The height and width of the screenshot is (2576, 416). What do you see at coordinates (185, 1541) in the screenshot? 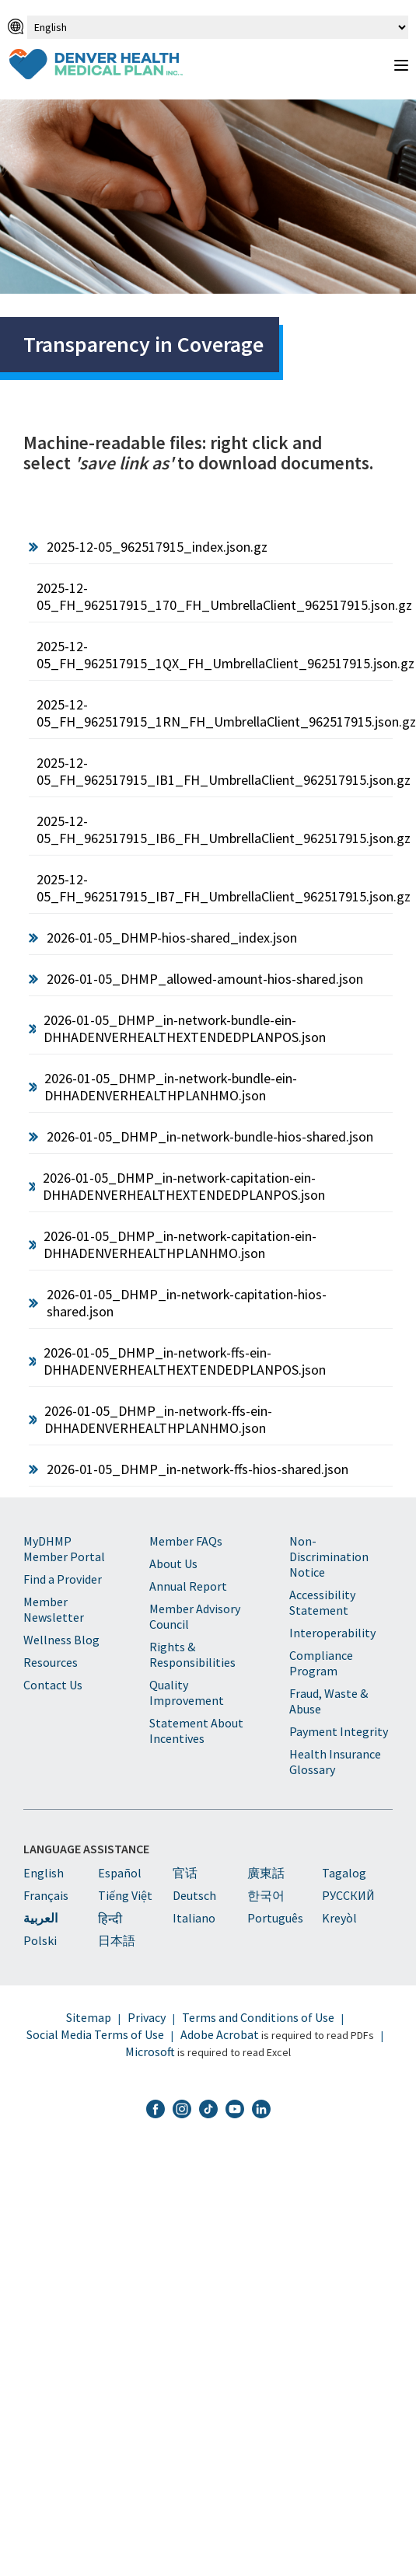
I see `Member FAQs` at bounding box center [185, 1541].